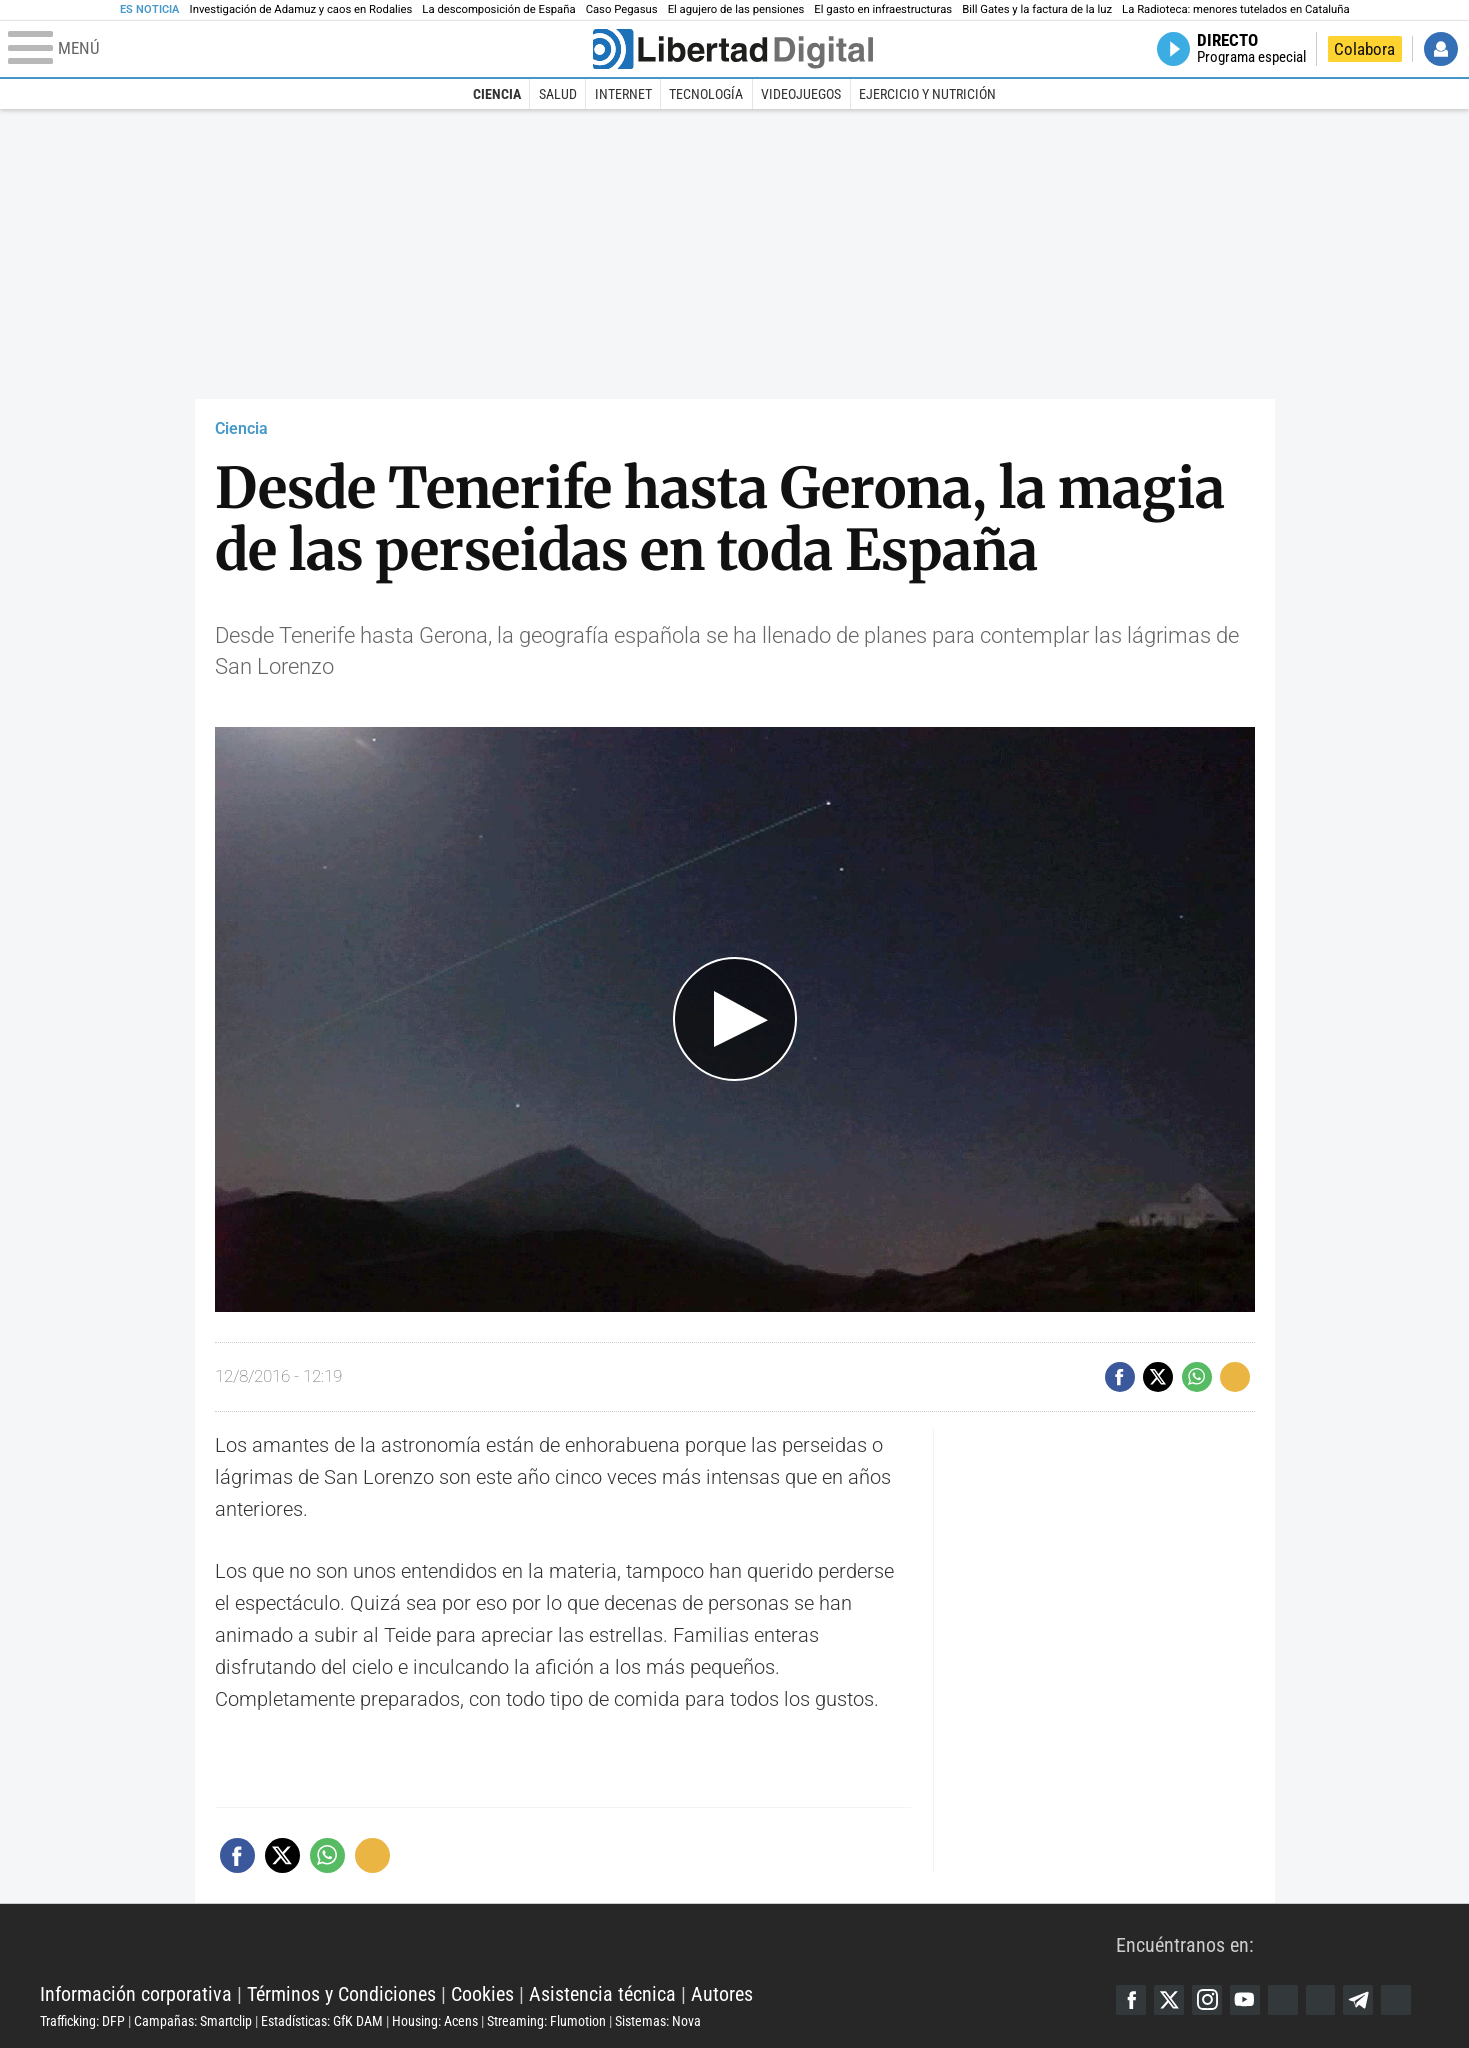 The height and width of the screenshot is (2048, 1469). Describe the element at coordinates (1169, 2000) in the screenshot. I see `Twitter` at that location.